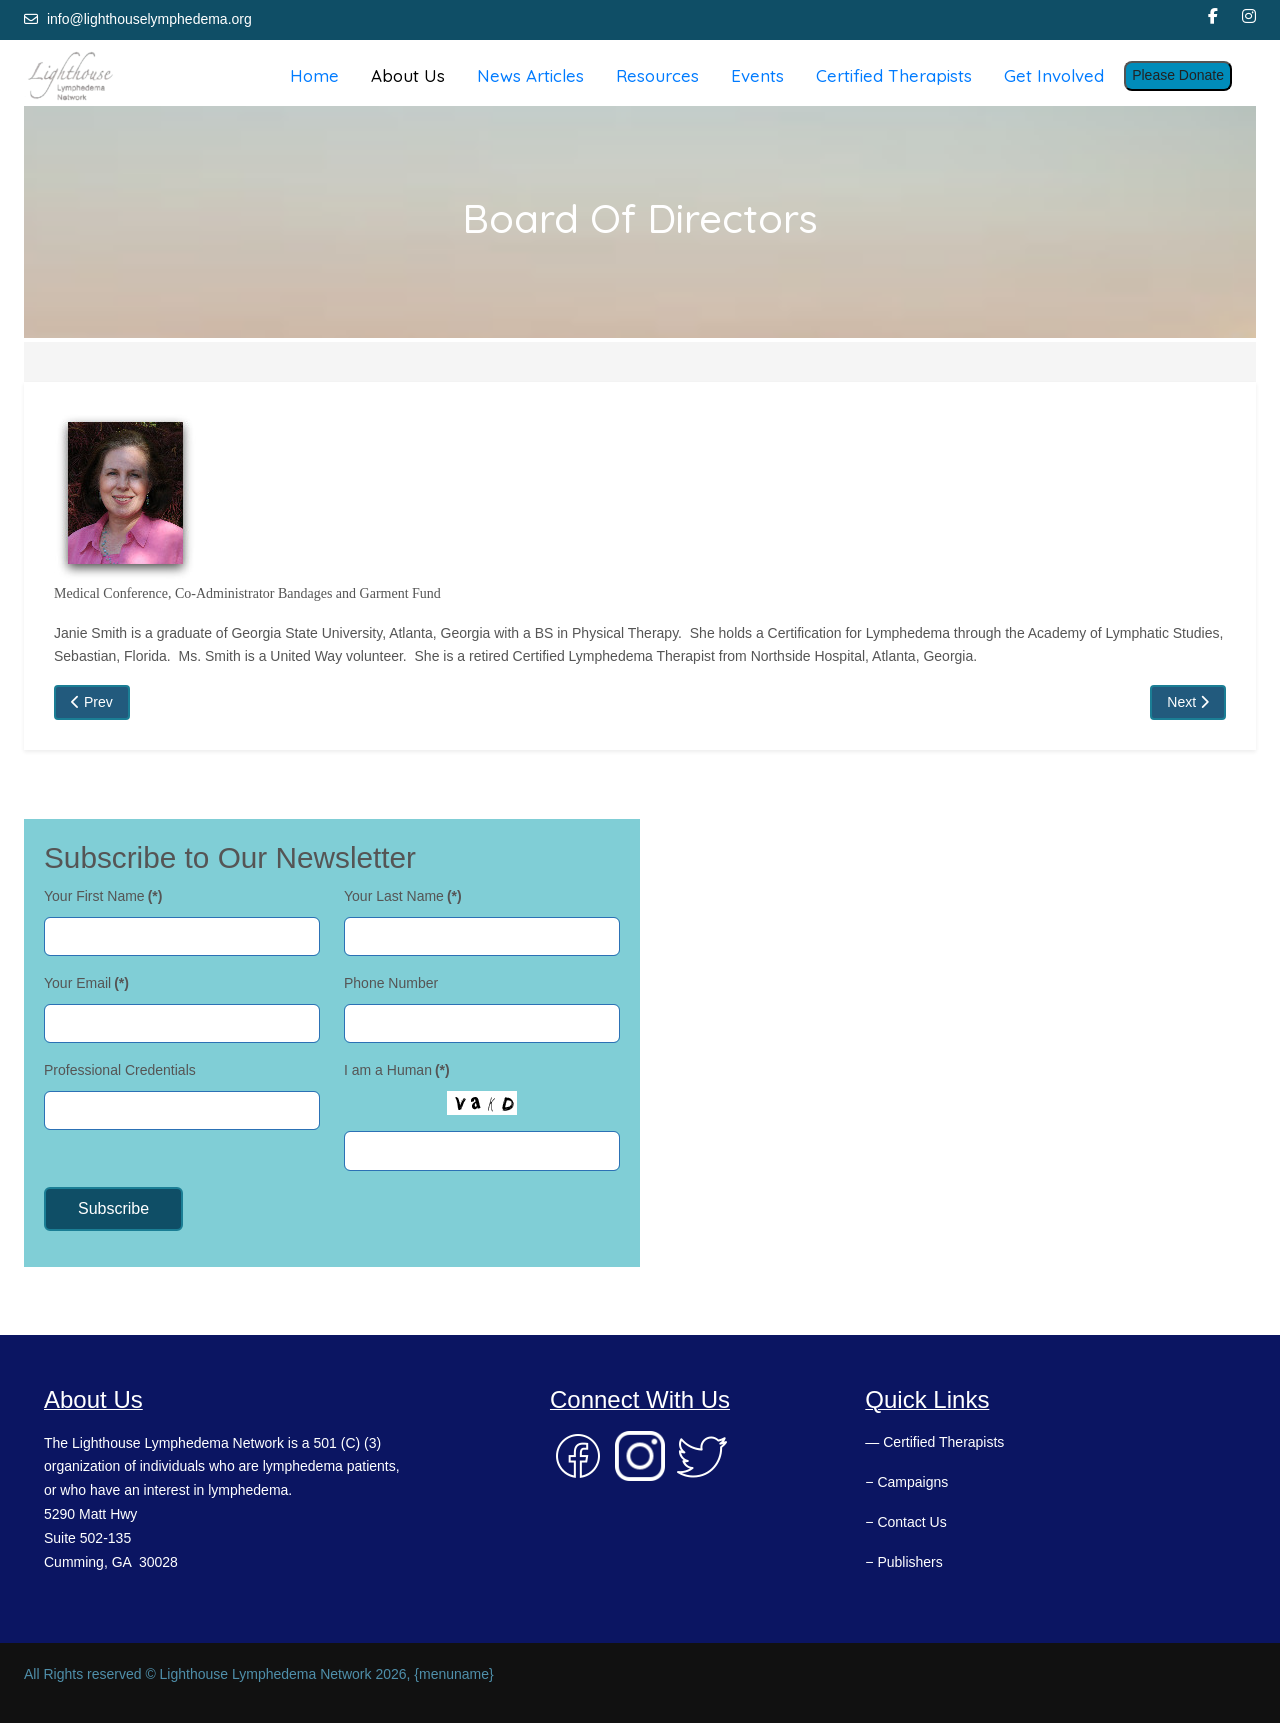 Image resolution: width=1280 pixels, height=1723 pixels. Describe the element at coordinates (391, 983) in the screenshot. I see `Phone Number` at that location.